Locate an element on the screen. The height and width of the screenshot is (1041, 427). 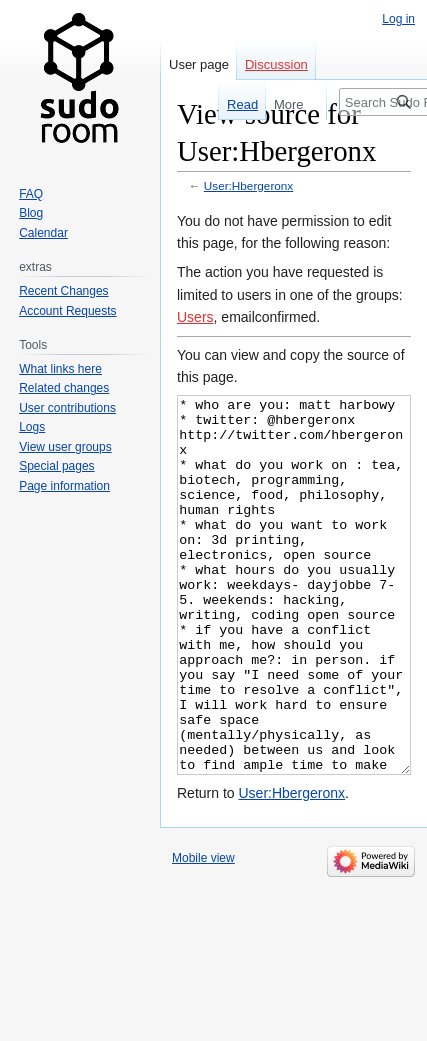
FAQ is located at coordinates (31, 194).